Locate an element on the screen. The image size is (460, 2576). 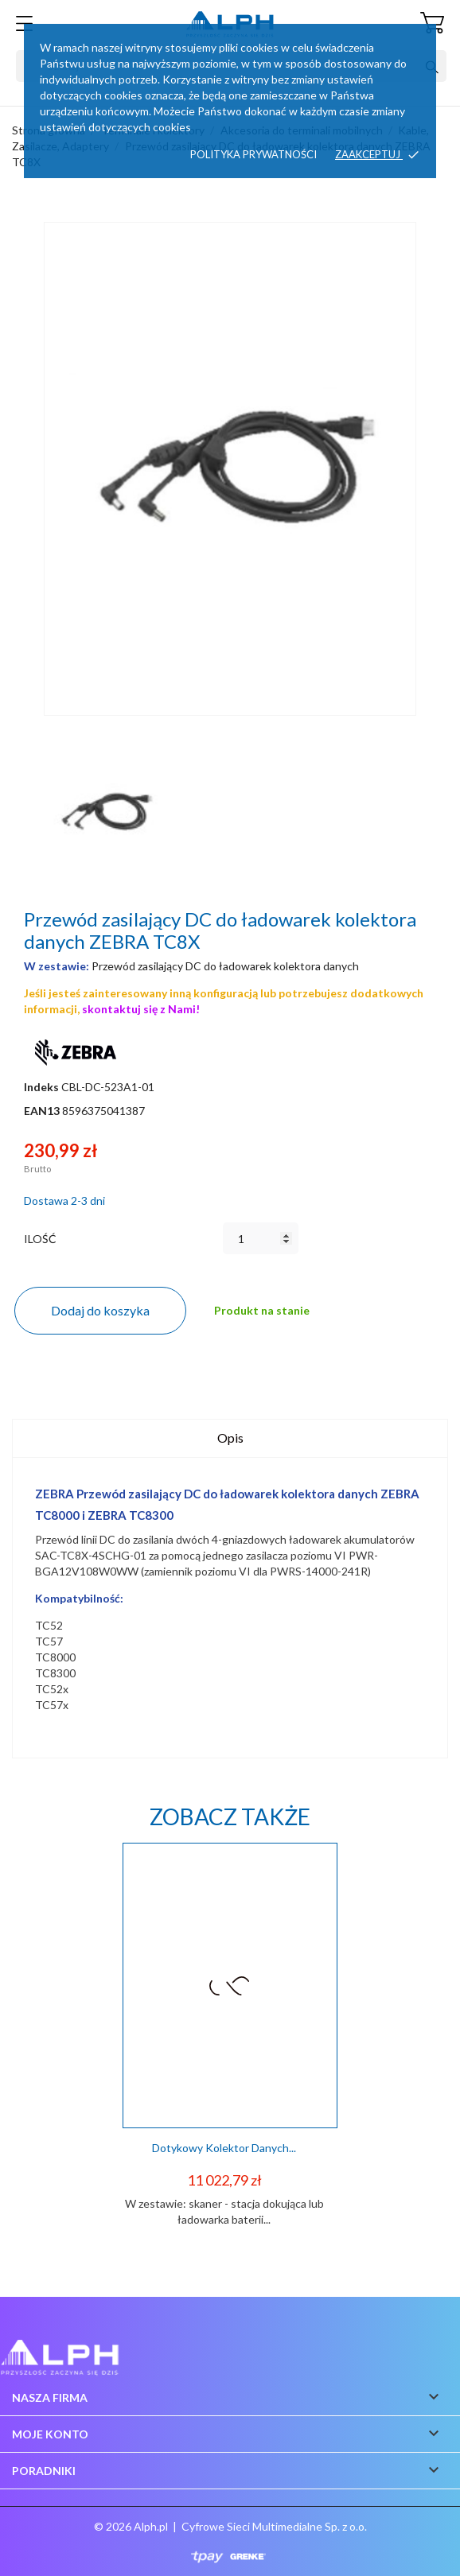
[Ilość] is located at coordinates (260, 1238).